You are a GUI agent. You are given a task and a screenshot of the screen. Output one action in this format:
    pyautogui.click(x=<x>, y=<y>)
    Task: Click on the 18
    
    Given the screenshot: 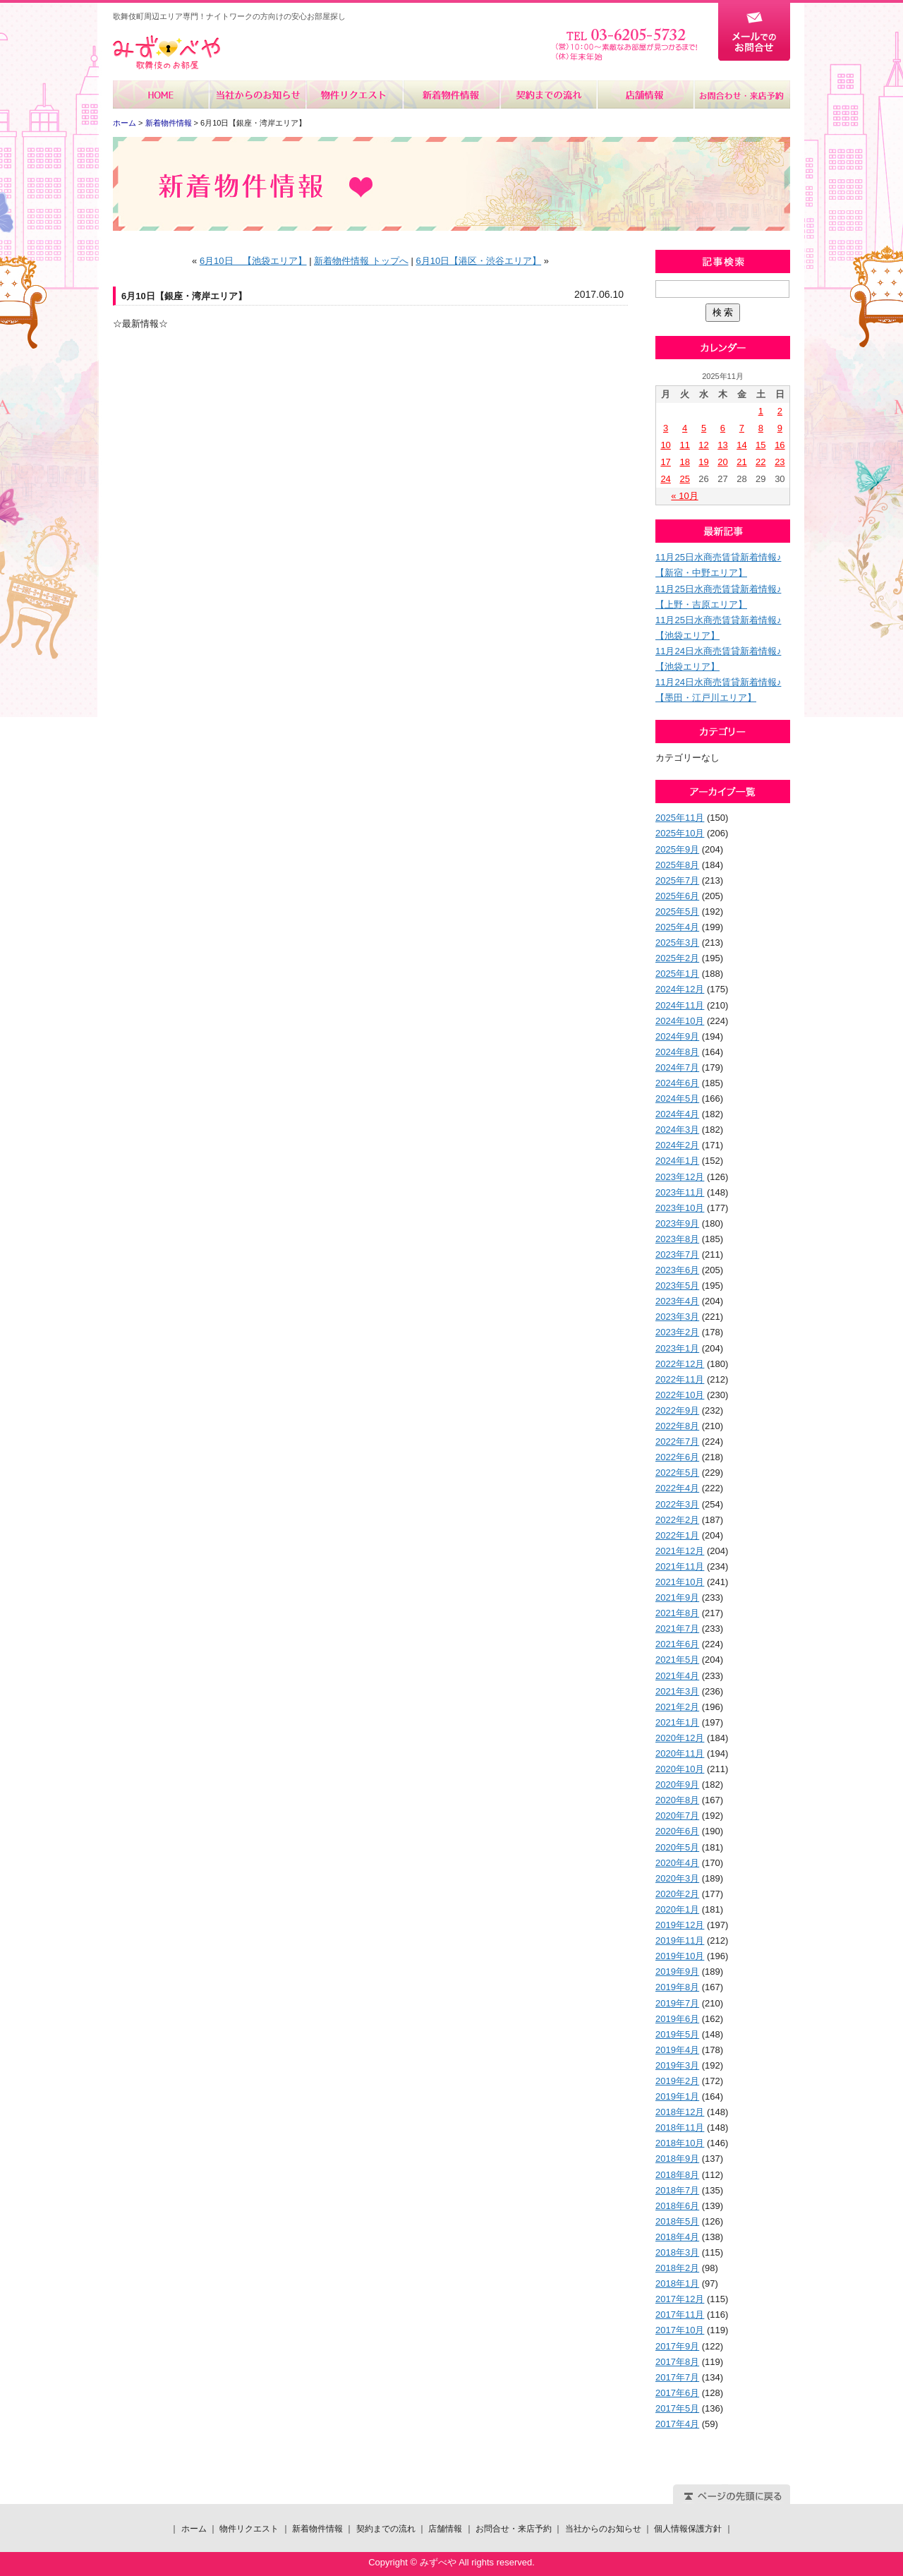 What is the action you would take?
    pyautogui.click(x=684, y=462)
    